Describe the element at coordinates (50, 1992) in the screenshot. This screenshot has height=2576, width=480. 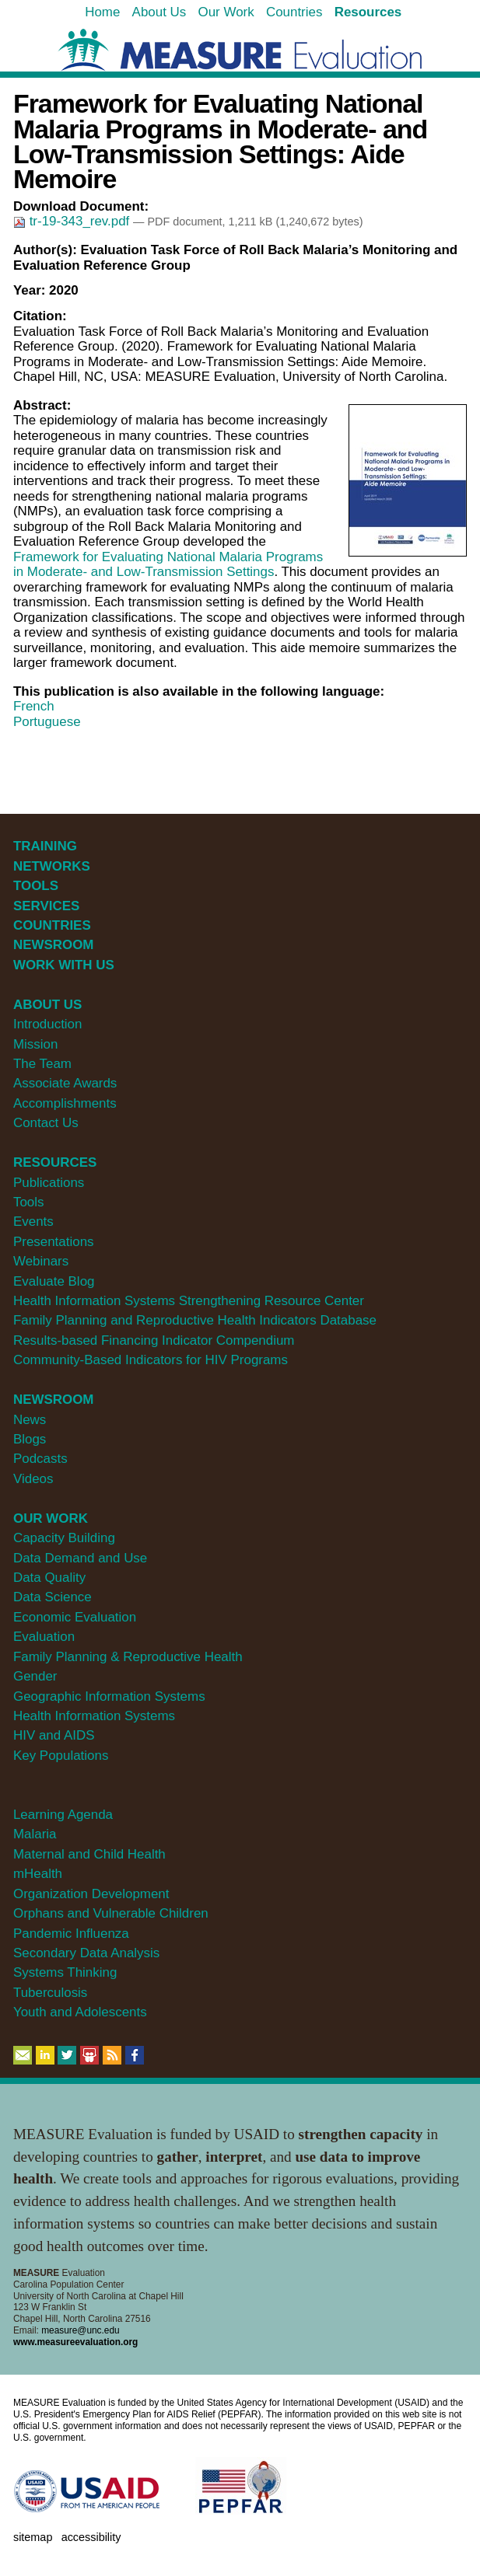
I see `Tuberculosis` at that location.